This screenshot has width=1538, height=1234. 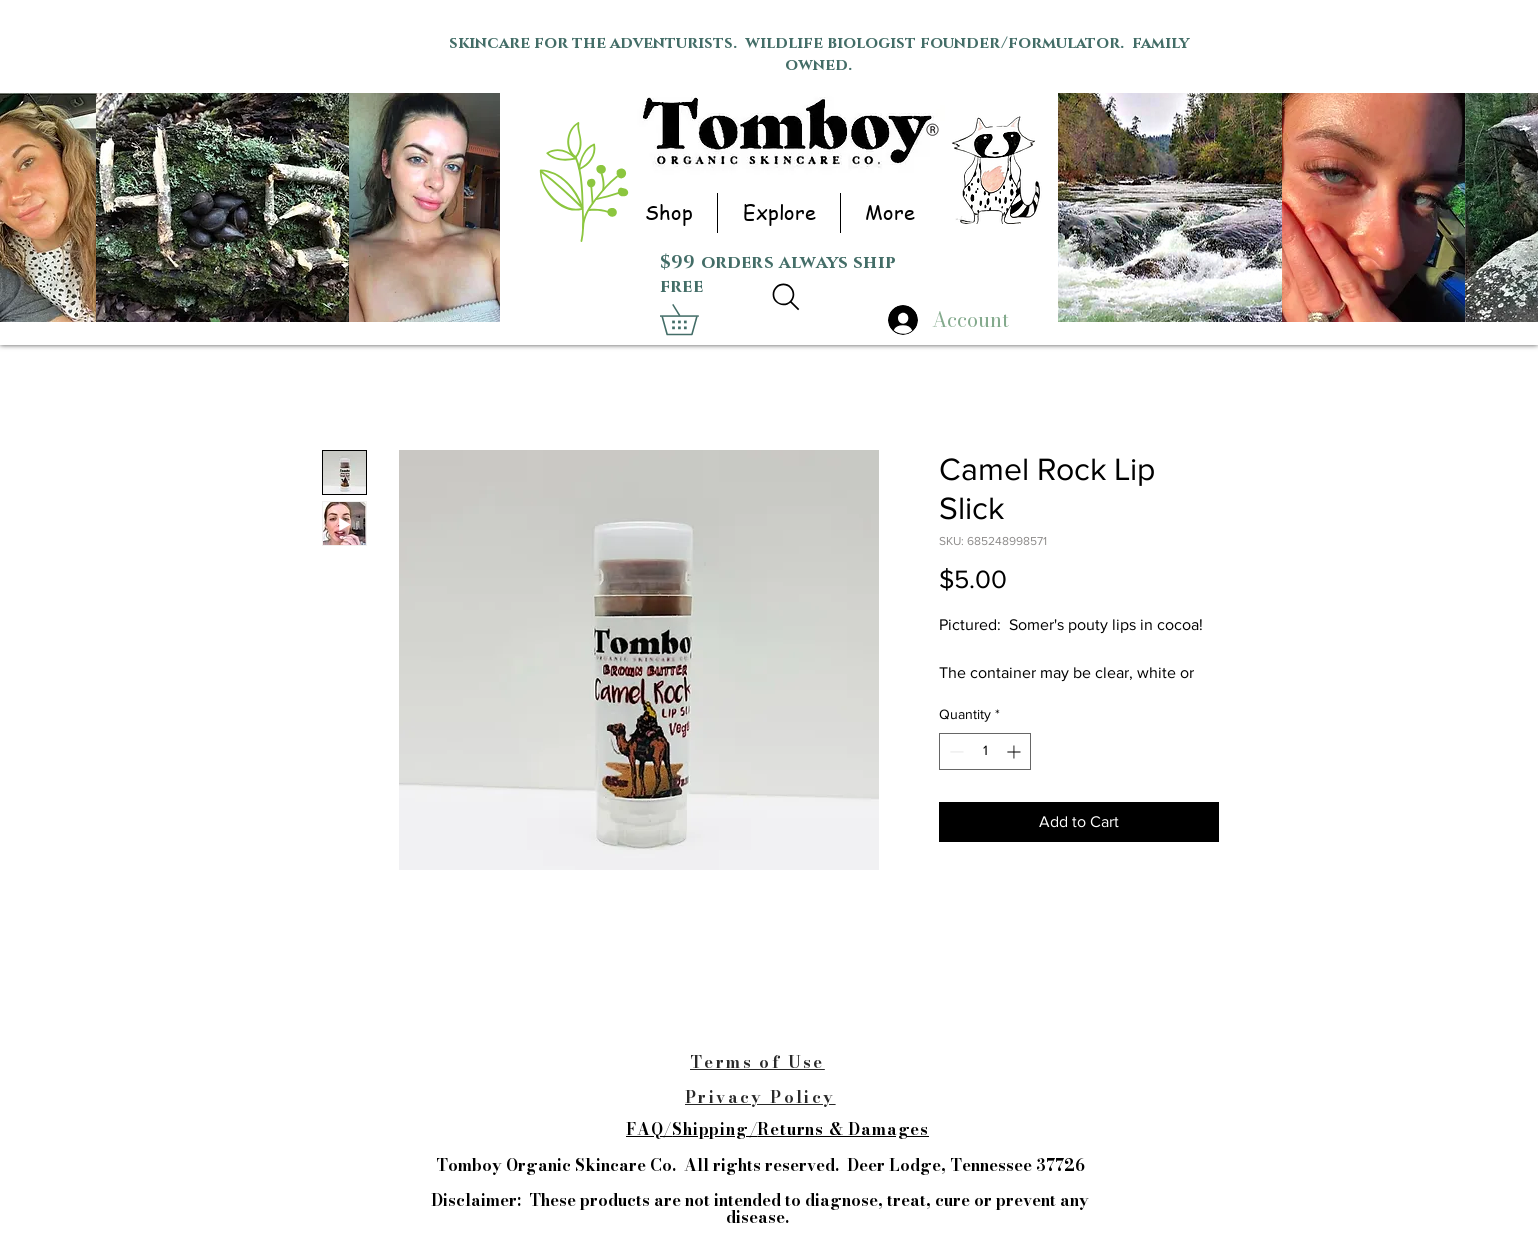 What do you see at coordinates (785, 297) in the screenshot?
I see `[Search]` at bounding box center [785, 297].